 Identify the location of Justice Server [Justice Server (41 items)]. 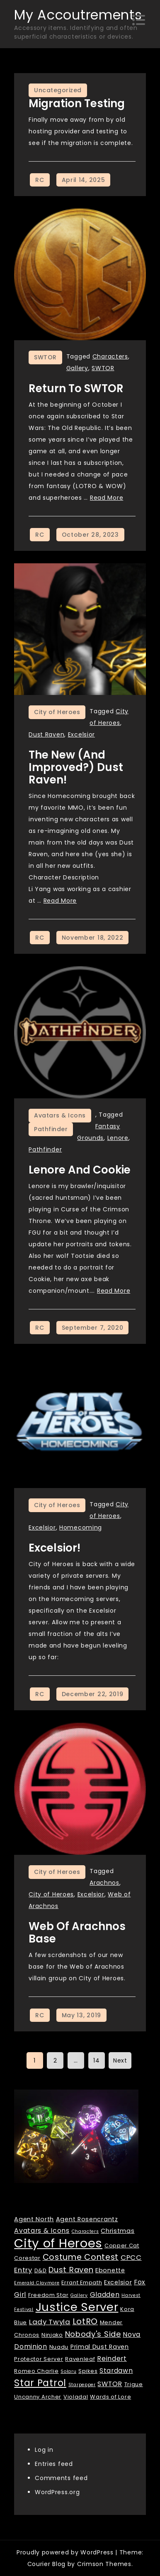
(77, 2307).